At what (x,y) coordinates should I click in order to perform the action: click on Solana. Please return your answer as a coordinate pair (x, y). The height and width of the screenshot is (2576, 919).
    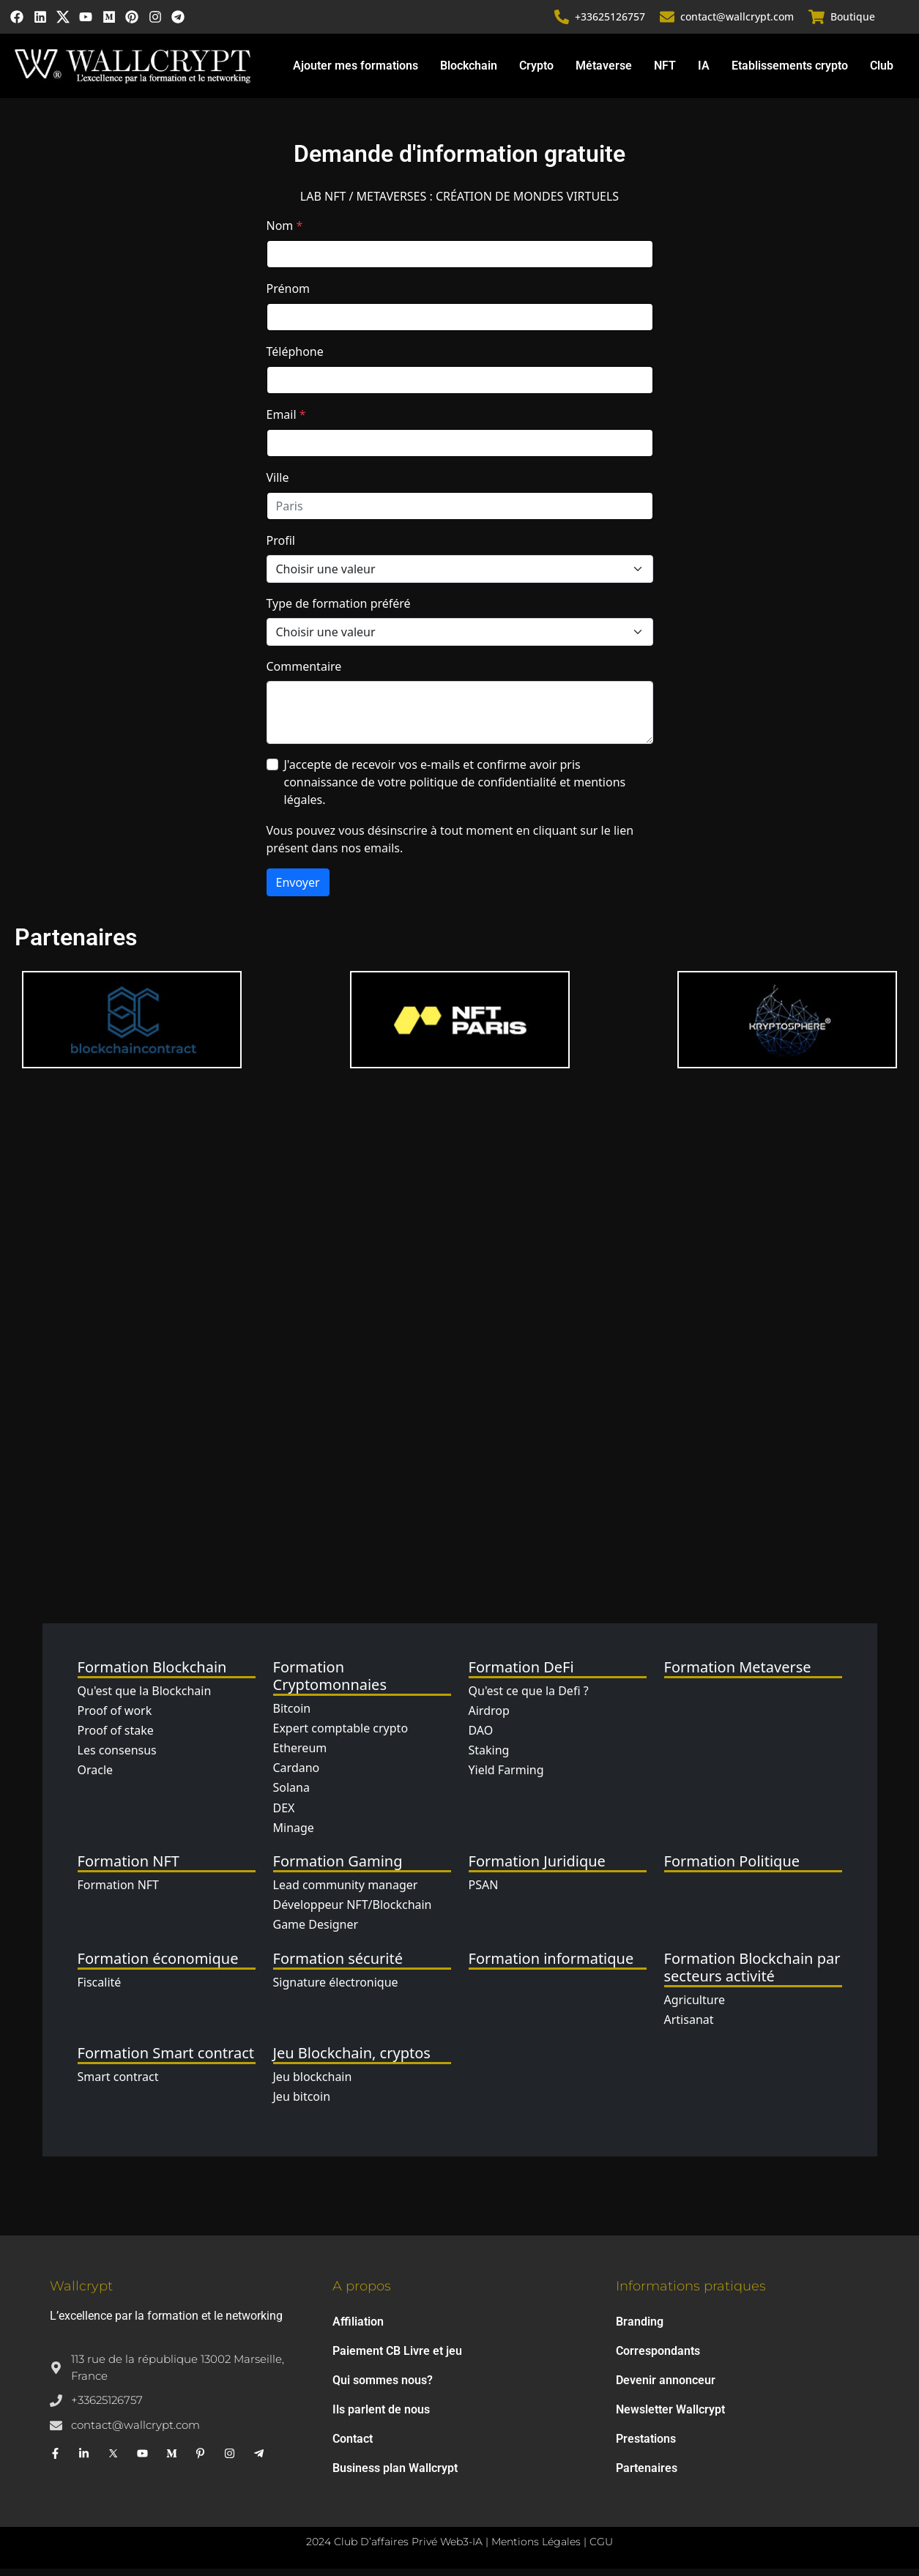
    Looking at the image, I should click on (291, 1795).